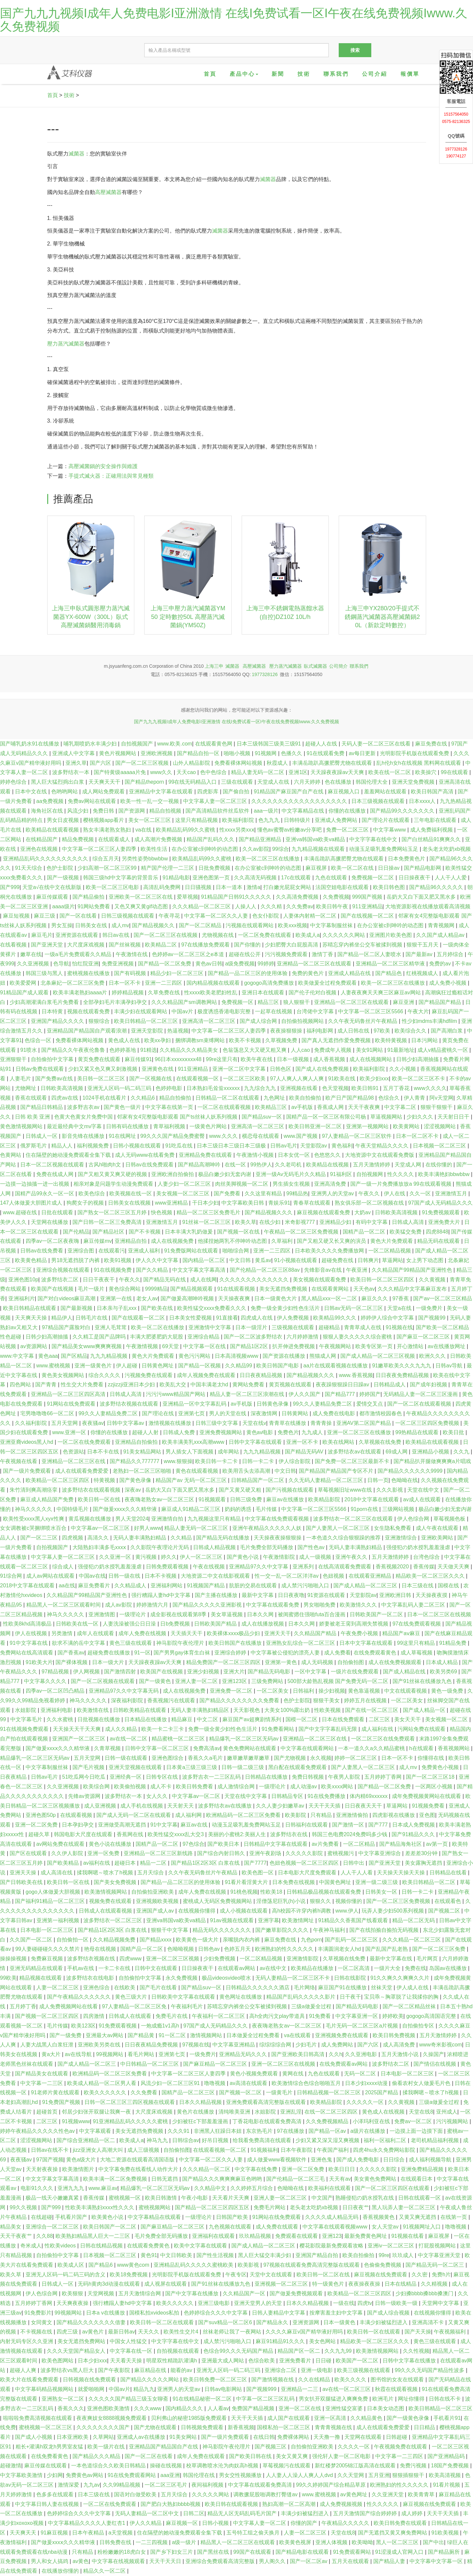 This screenshot has width=473, height=2576. What do you see at coordinates (252, 1719) in the screenshot?
I see `麻豆国产av超爽剧情系列` at bounding box center [252, 1719].